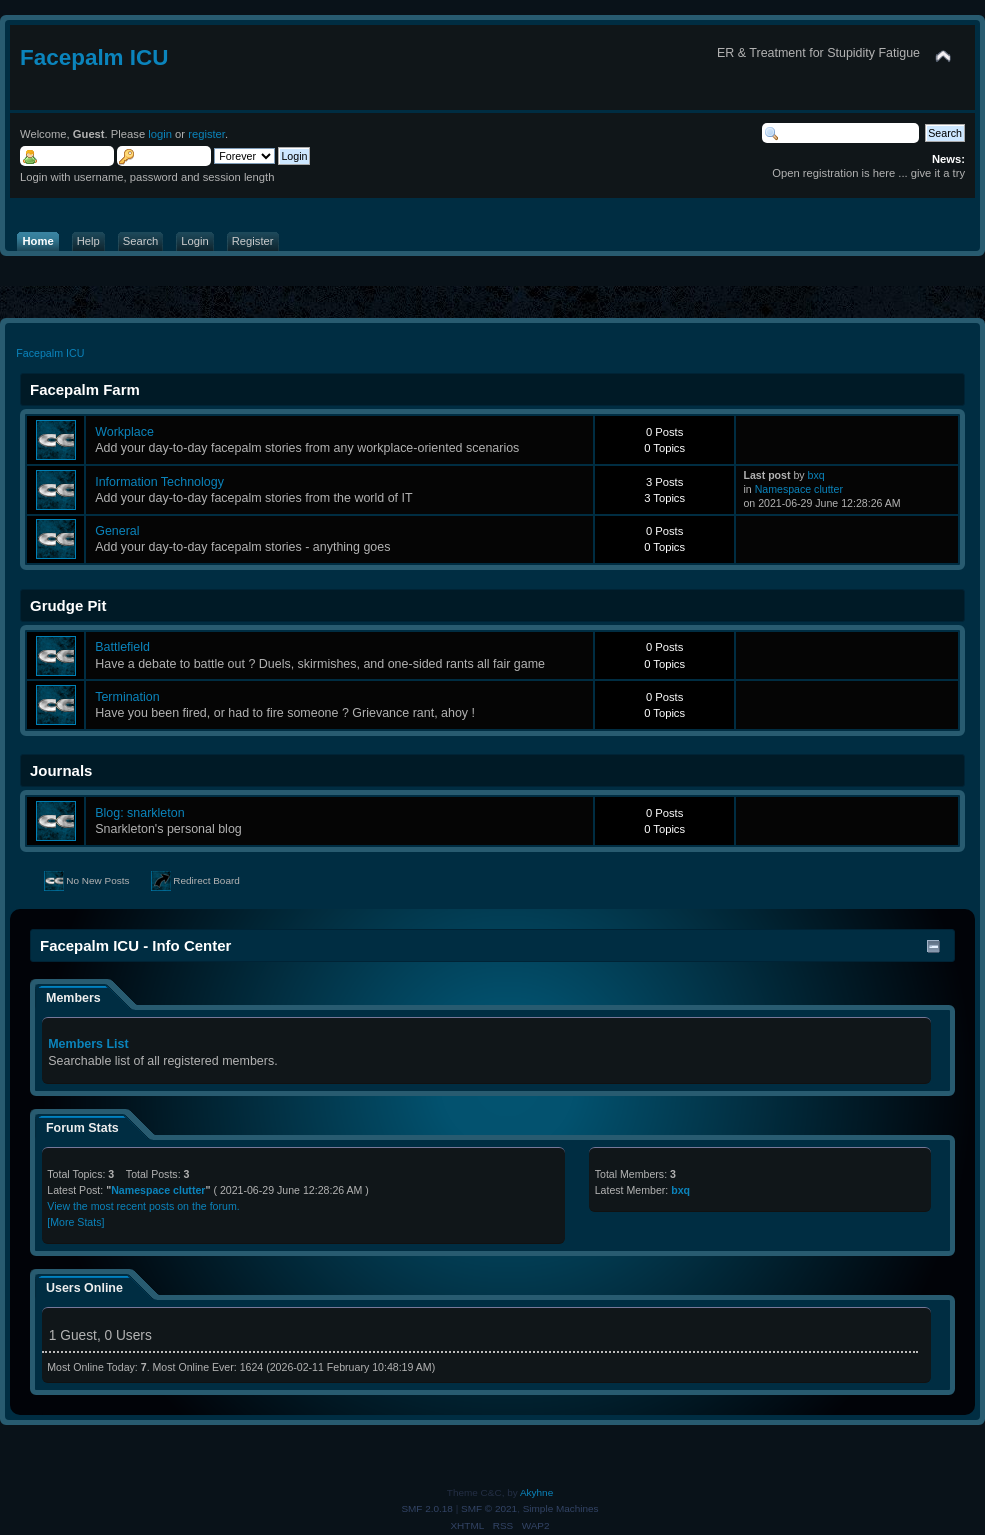  What do you see at coordinates (799, 489) in the screenshot?
I see `Namespace clutter` at bounding box center [799, 489].